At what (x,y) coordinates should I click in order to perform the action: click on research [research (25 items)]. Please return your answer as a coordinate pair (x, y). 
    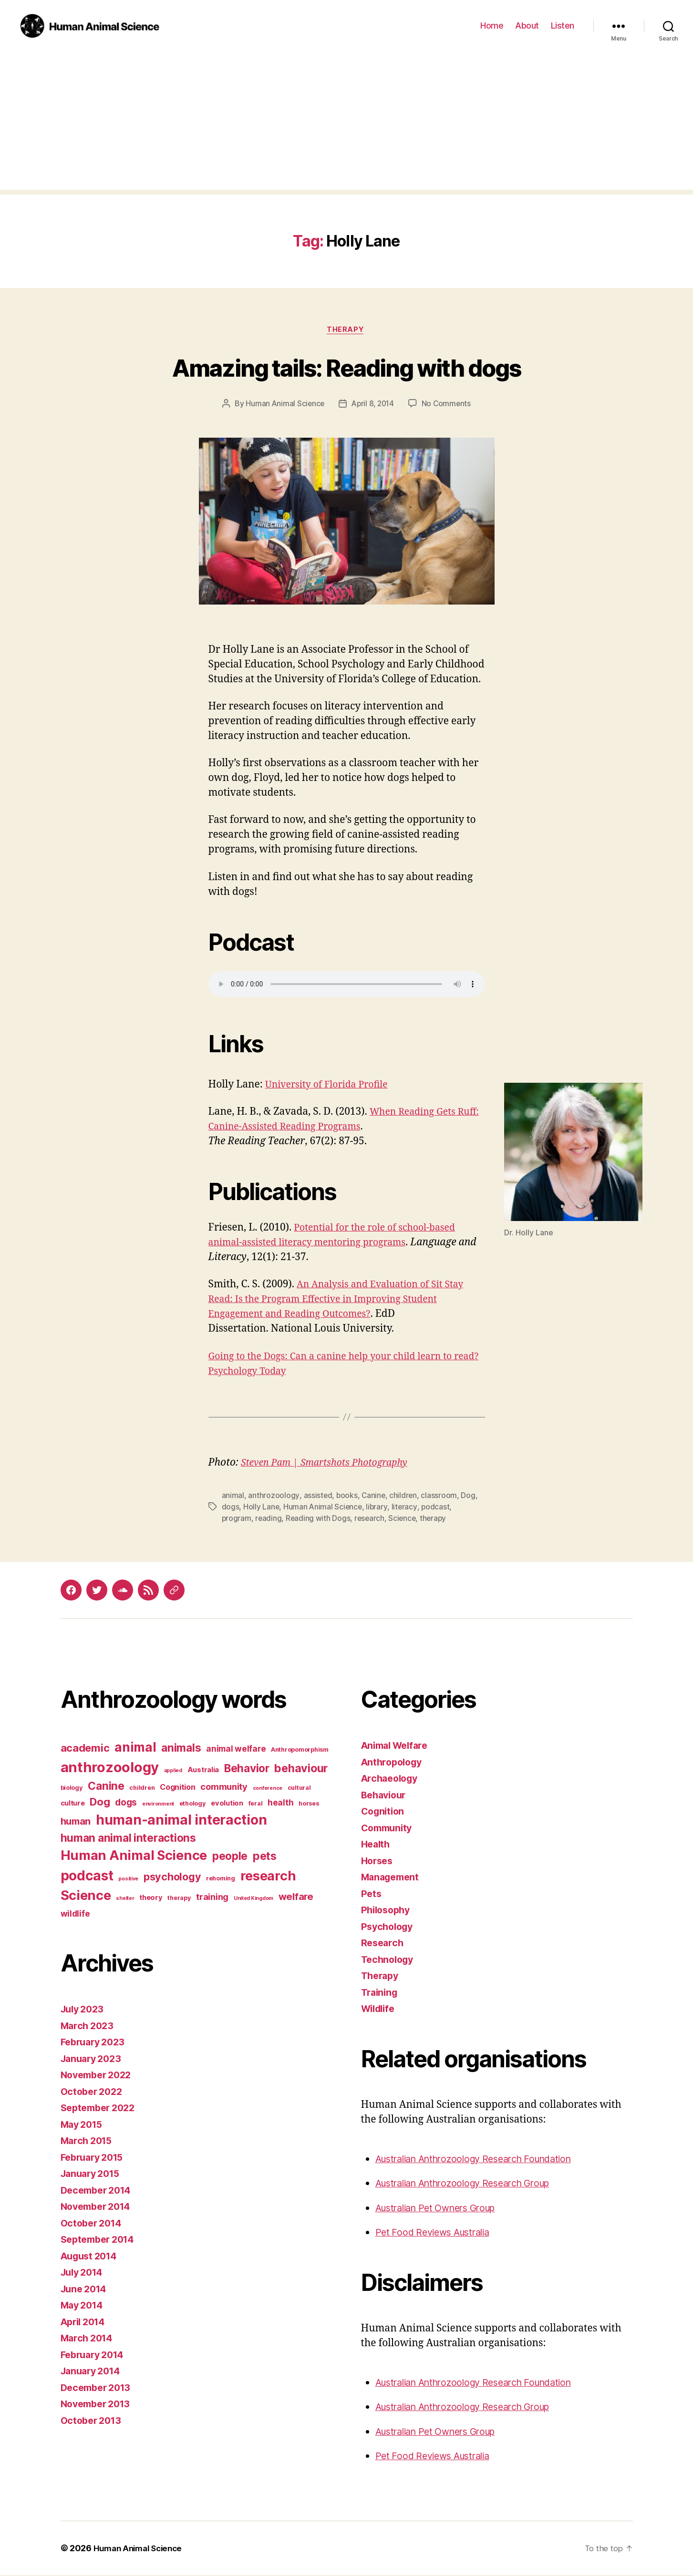
    Looking at the image, I should click on (268, 1877).